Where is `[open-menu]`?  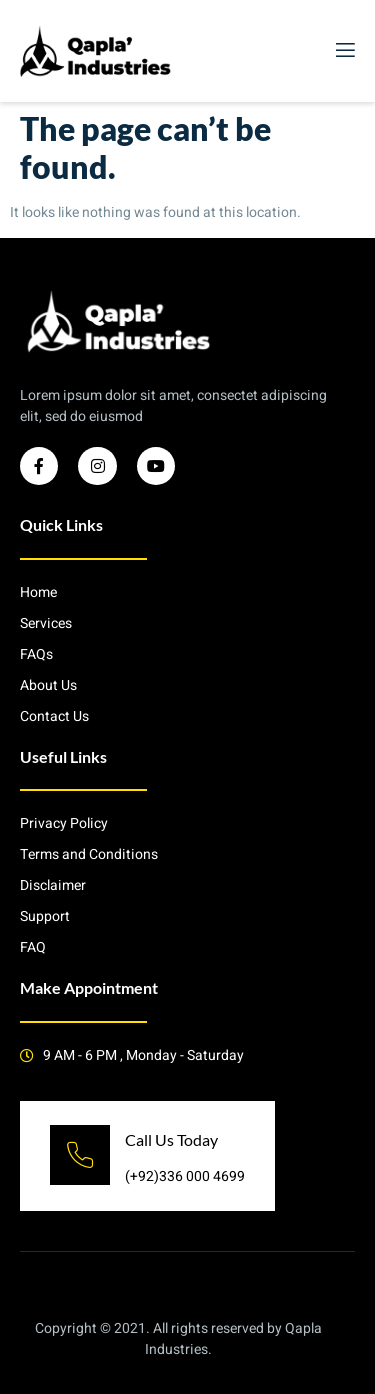 [open-menu] is located at coordinates (344, 50).